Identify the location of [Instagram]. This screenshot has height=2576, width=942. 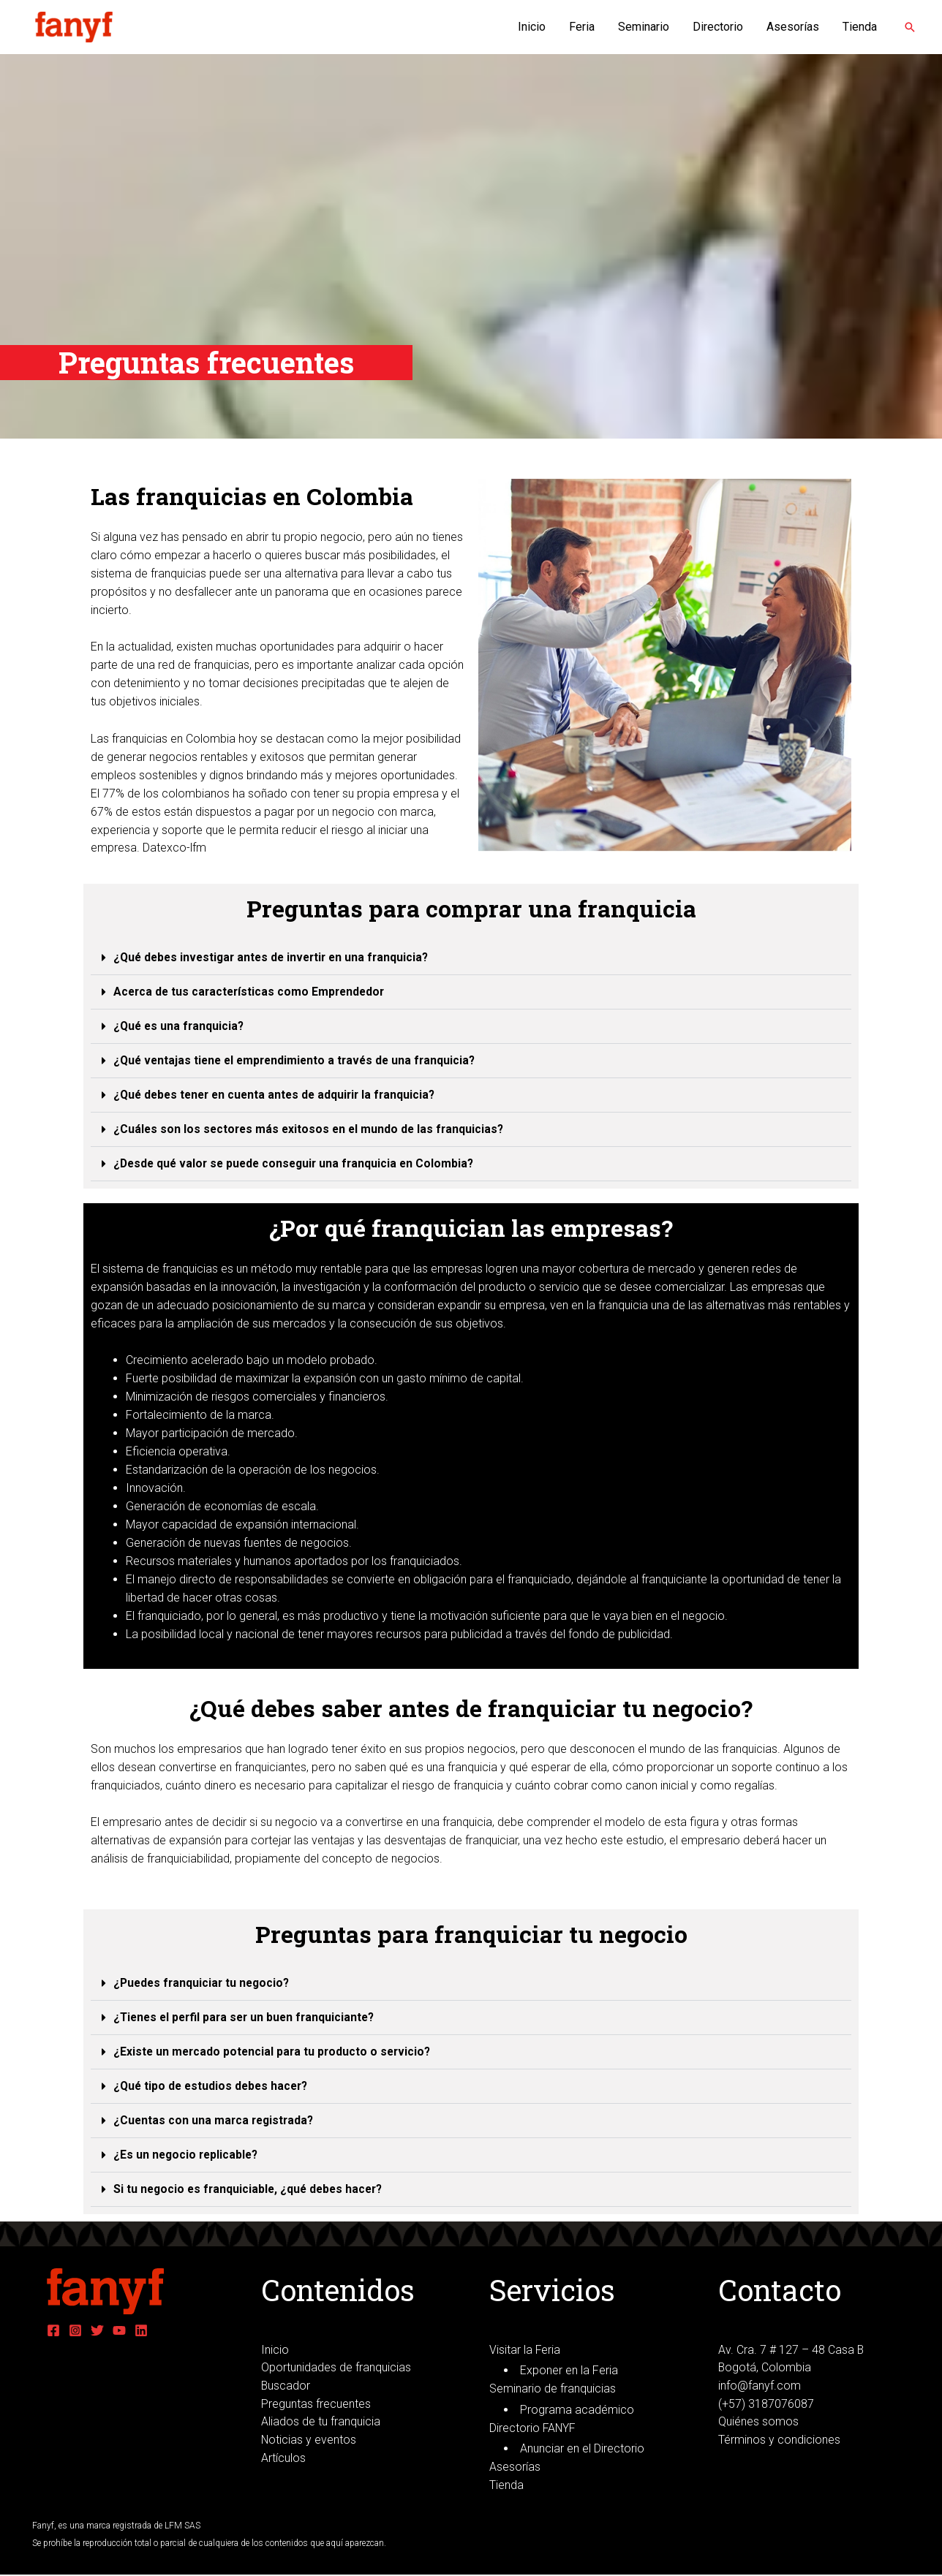
(75, 2330).